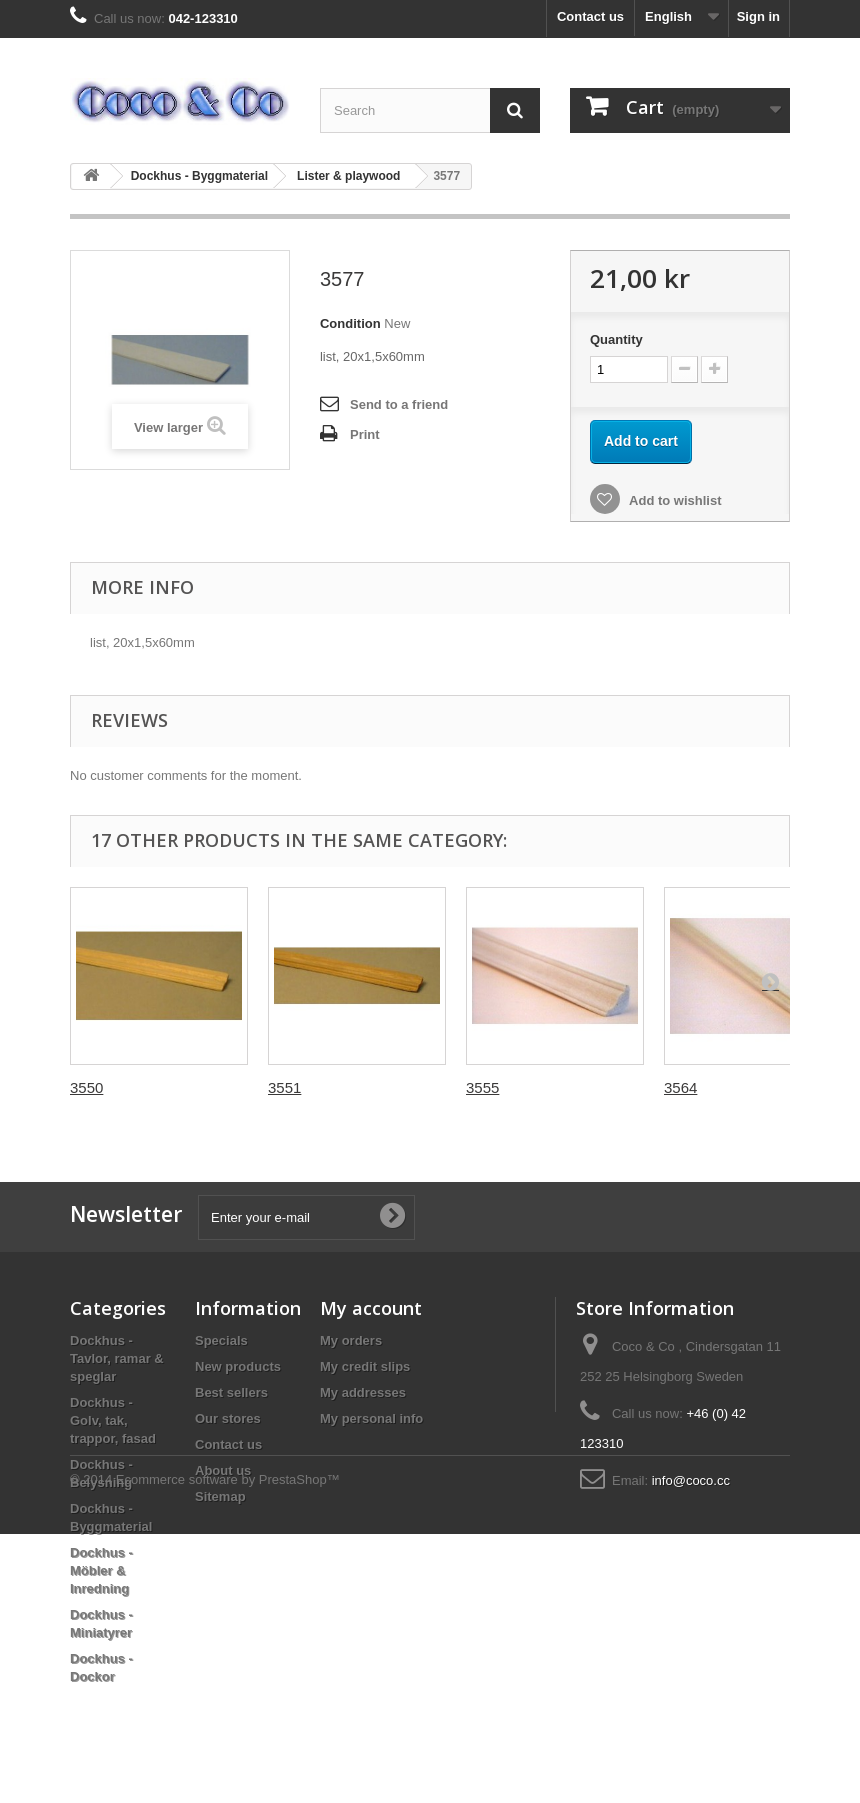  What do you see at coordinates (482, 1087) in the screenshot?
I see `3555` at bounding box center [482, 1087].